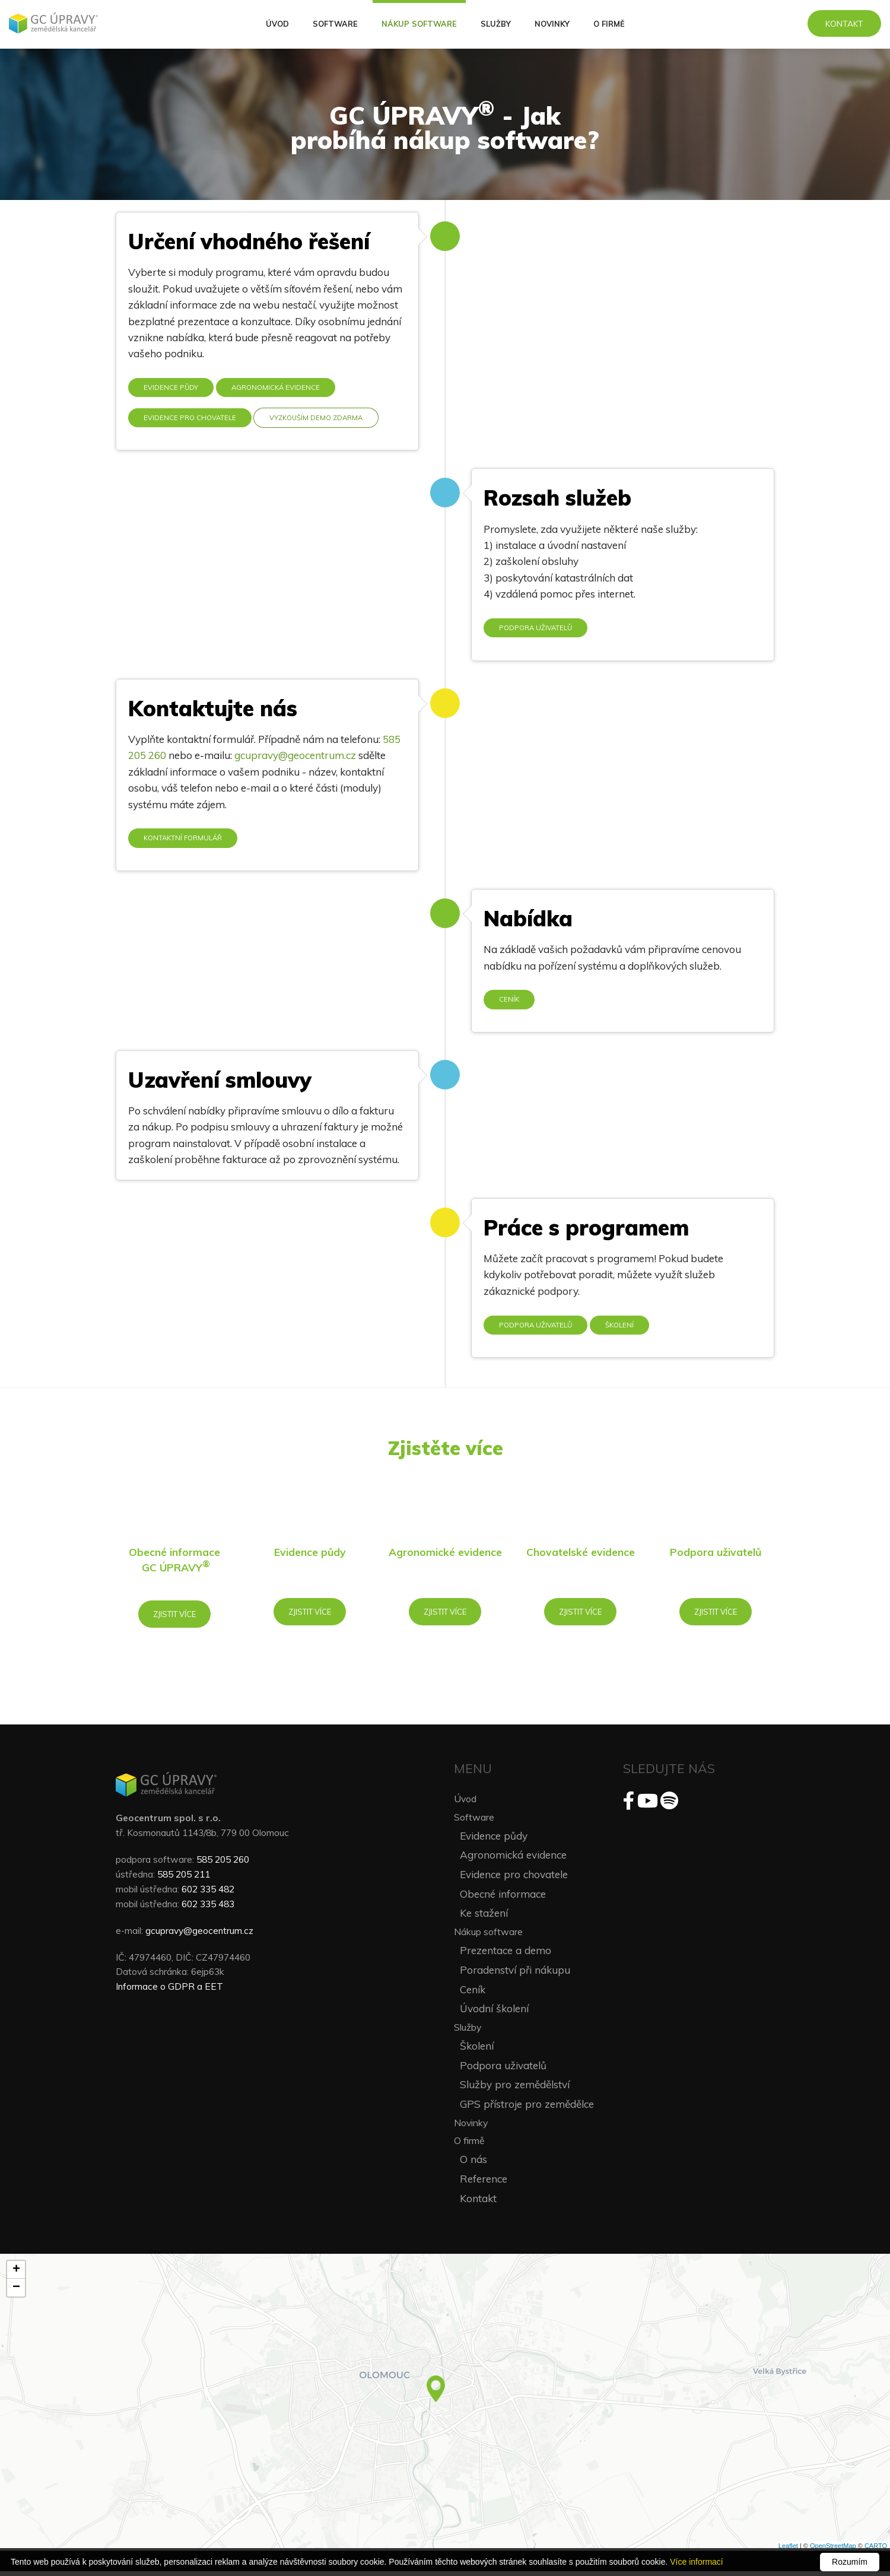 This screenshot has width=890, height=2576. I want to click on Prezentace a demo, so click(505, 1955).